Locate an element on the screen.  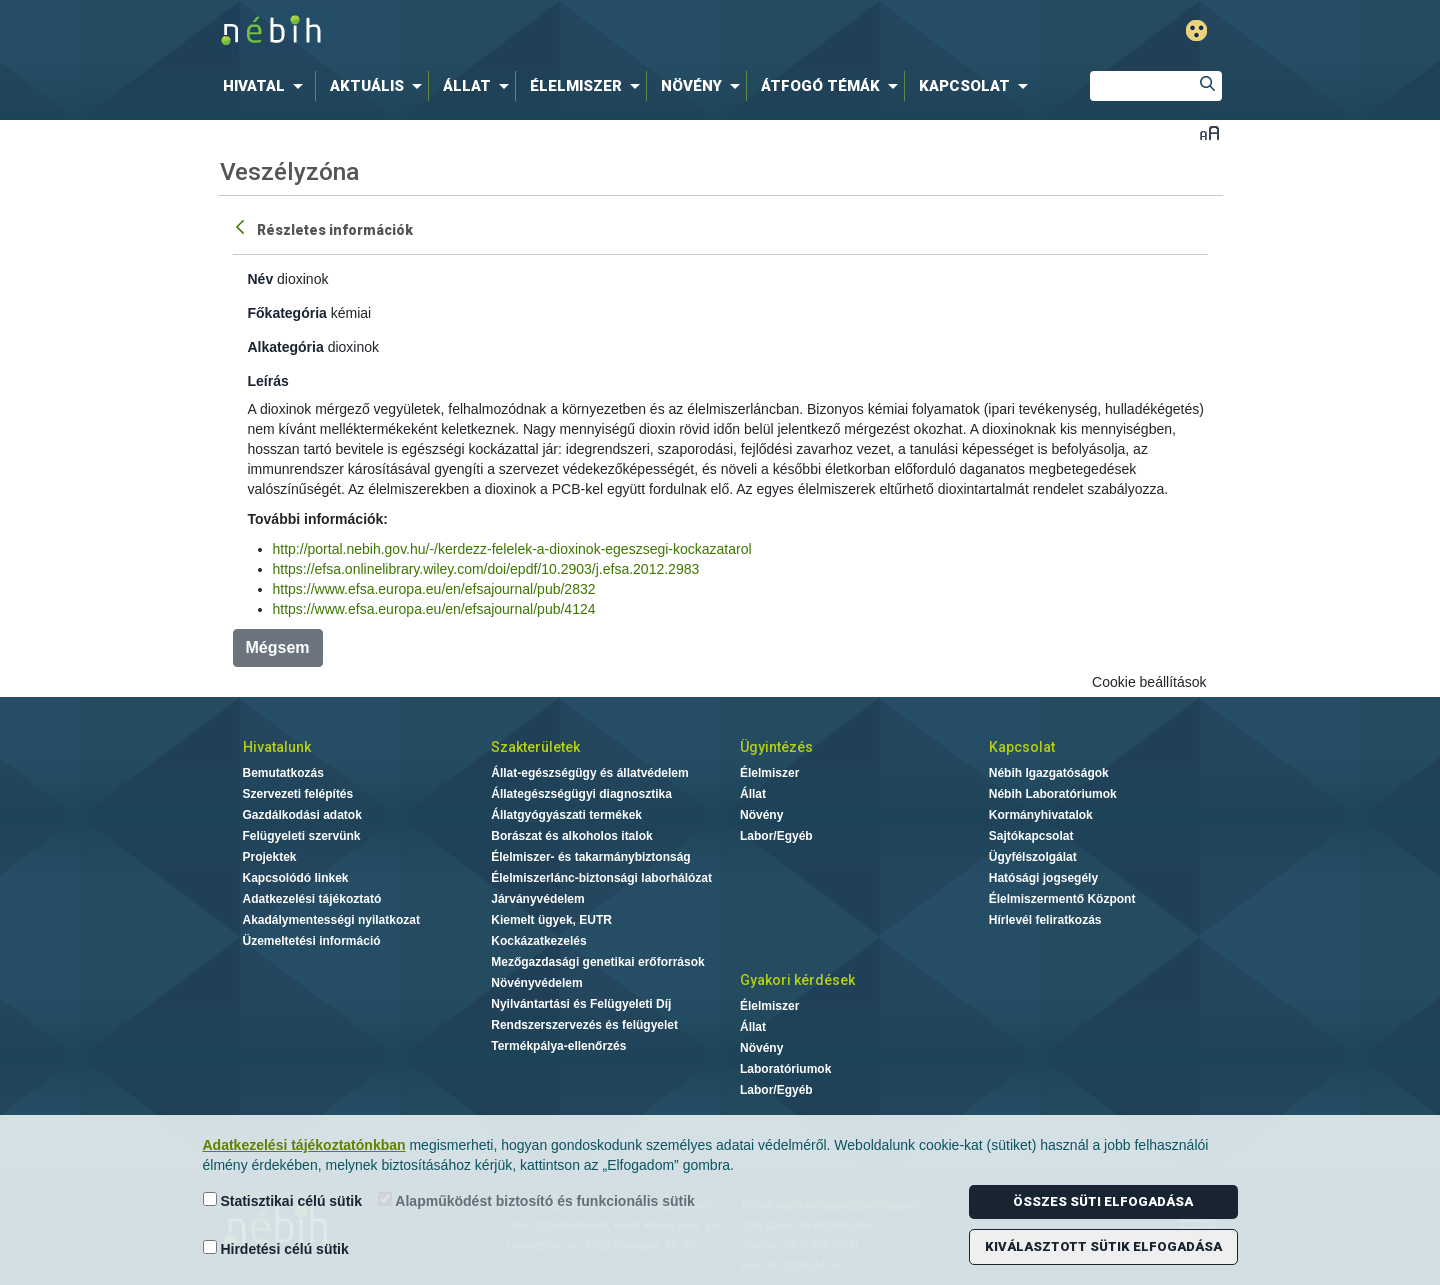
Gyengénlátó mód is located at coordinates (1196, 30).